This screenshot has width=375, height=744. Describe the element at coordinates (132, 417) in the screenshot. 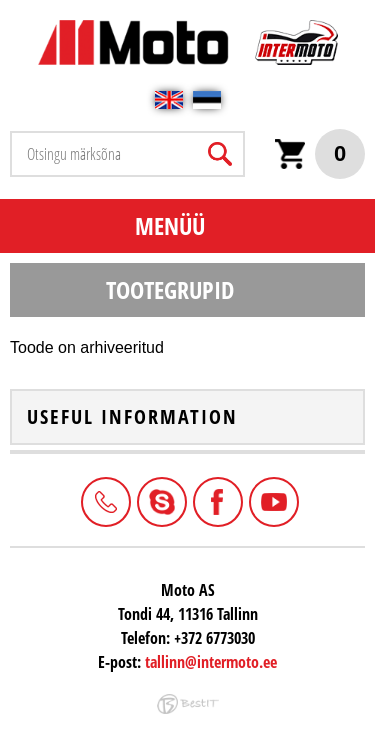

I see `Useful information` at that location.